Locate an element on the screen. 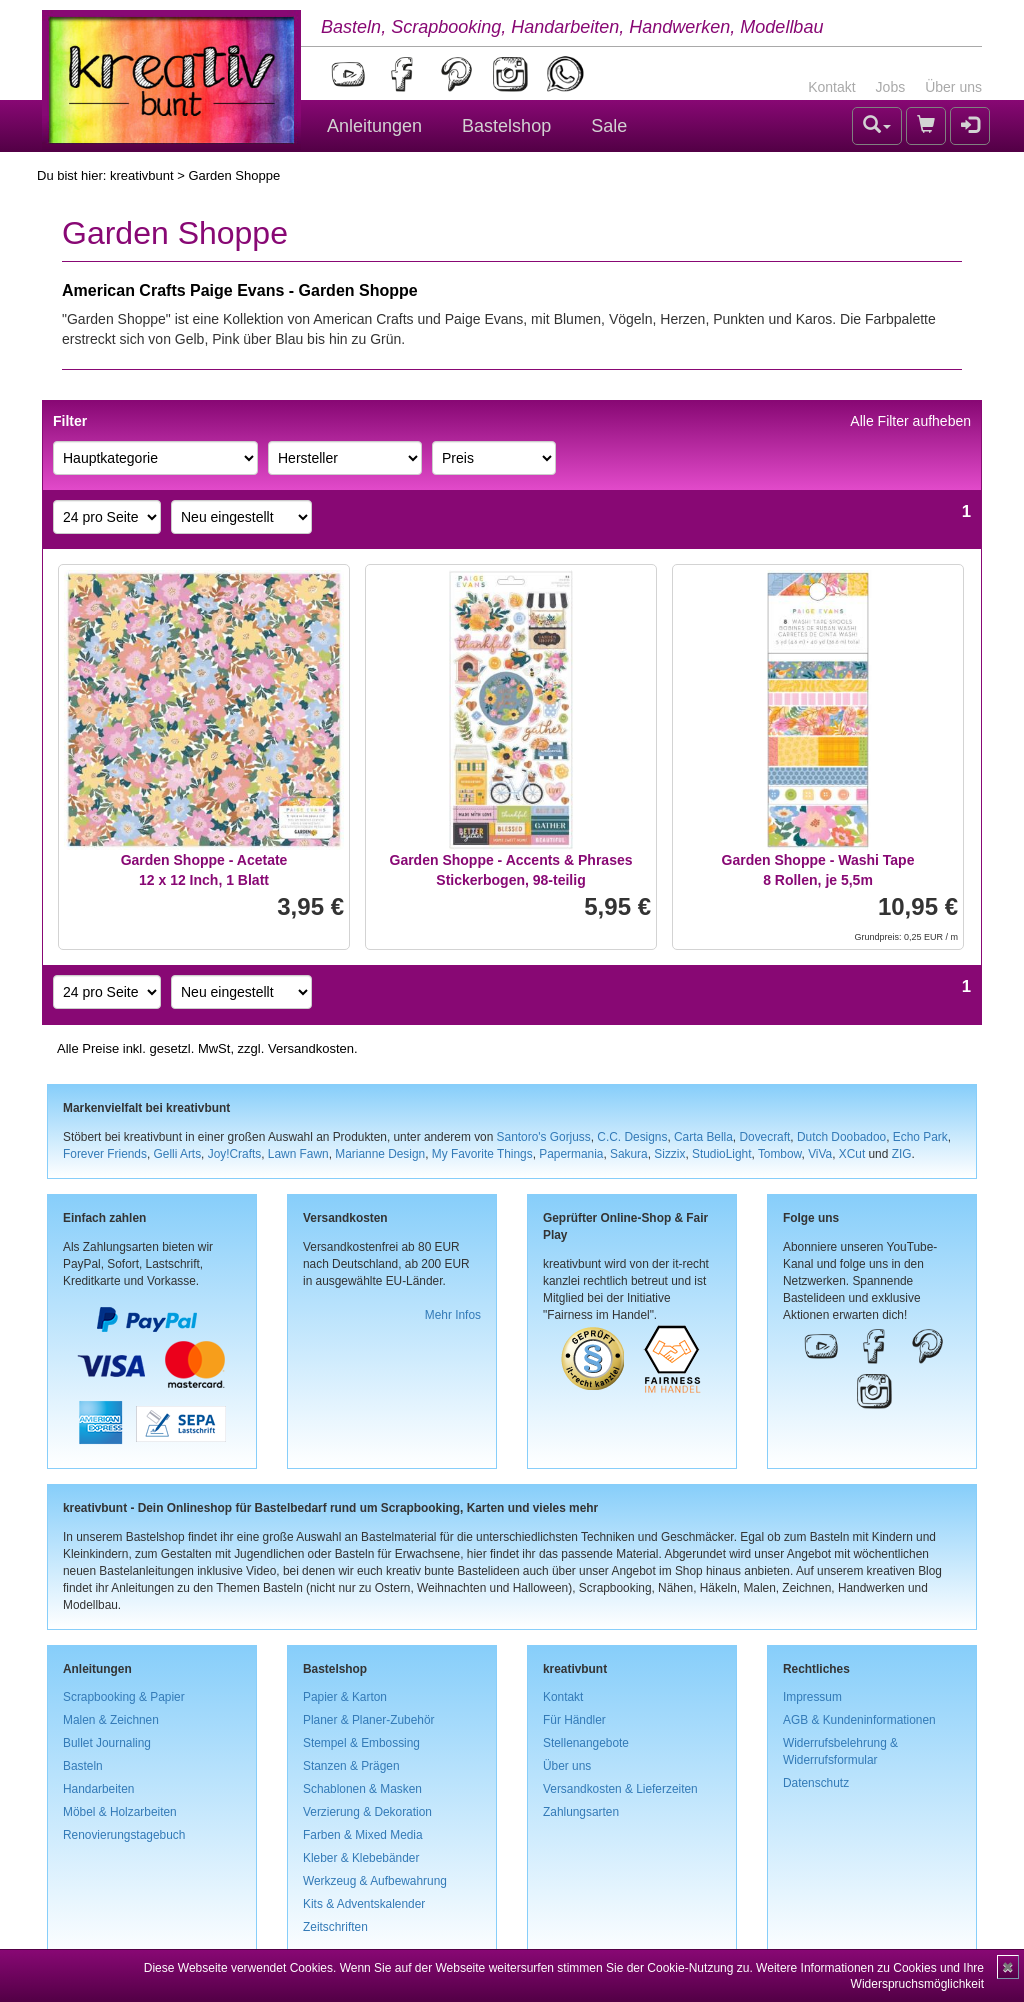 The image size is (1024, 2002). Santoro's Gorjuss is located at coordinates (544, 1137).